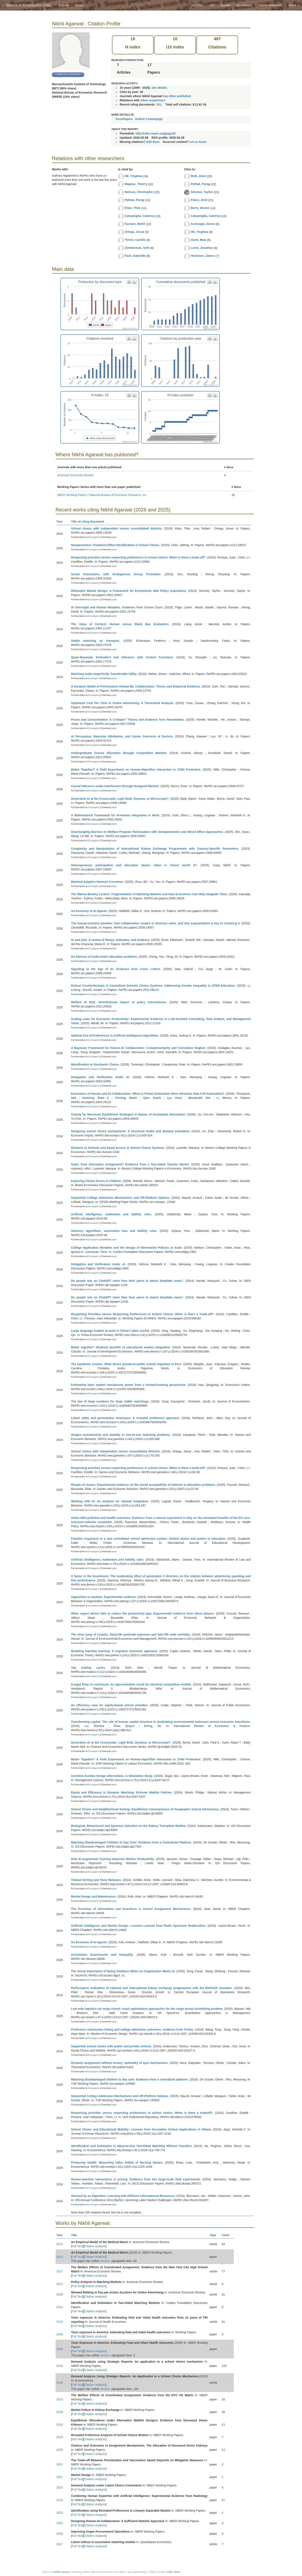 This screenshot has width=302, height=2576. I want to click on Title of citing document, so click(89, 521).